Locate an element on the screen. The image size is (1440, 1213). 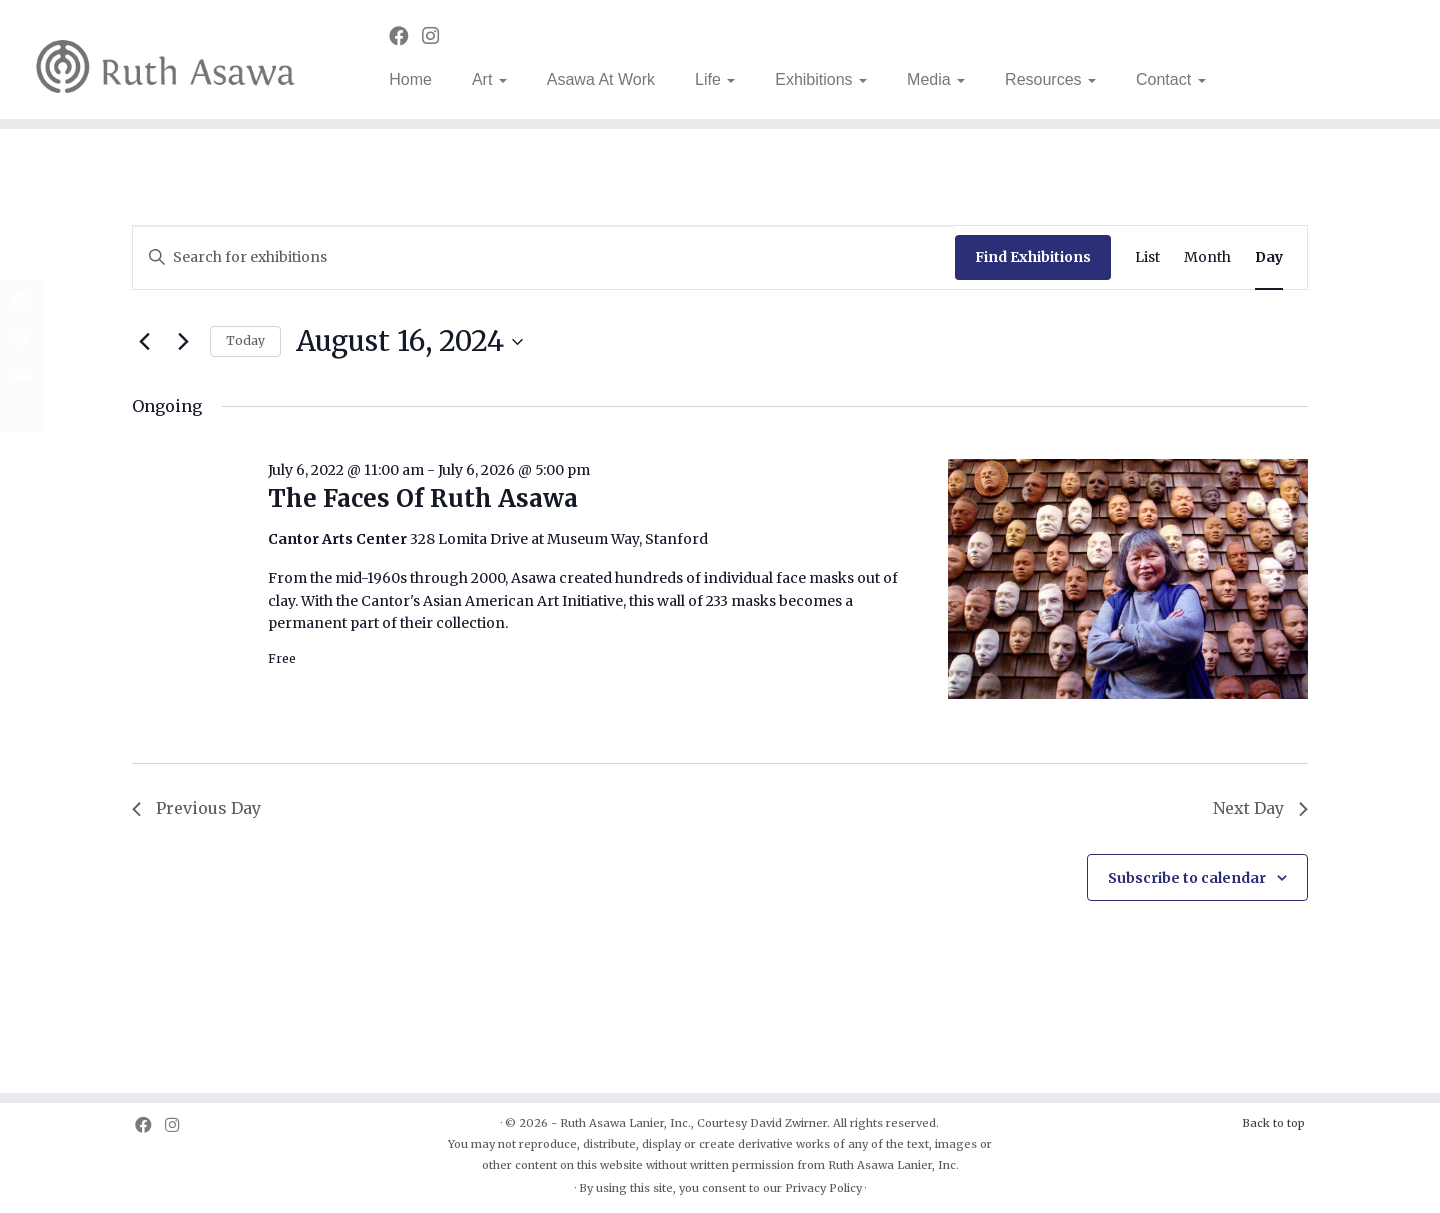
[Display Exhibitions in List View] is located at coordinates (1147, 257).